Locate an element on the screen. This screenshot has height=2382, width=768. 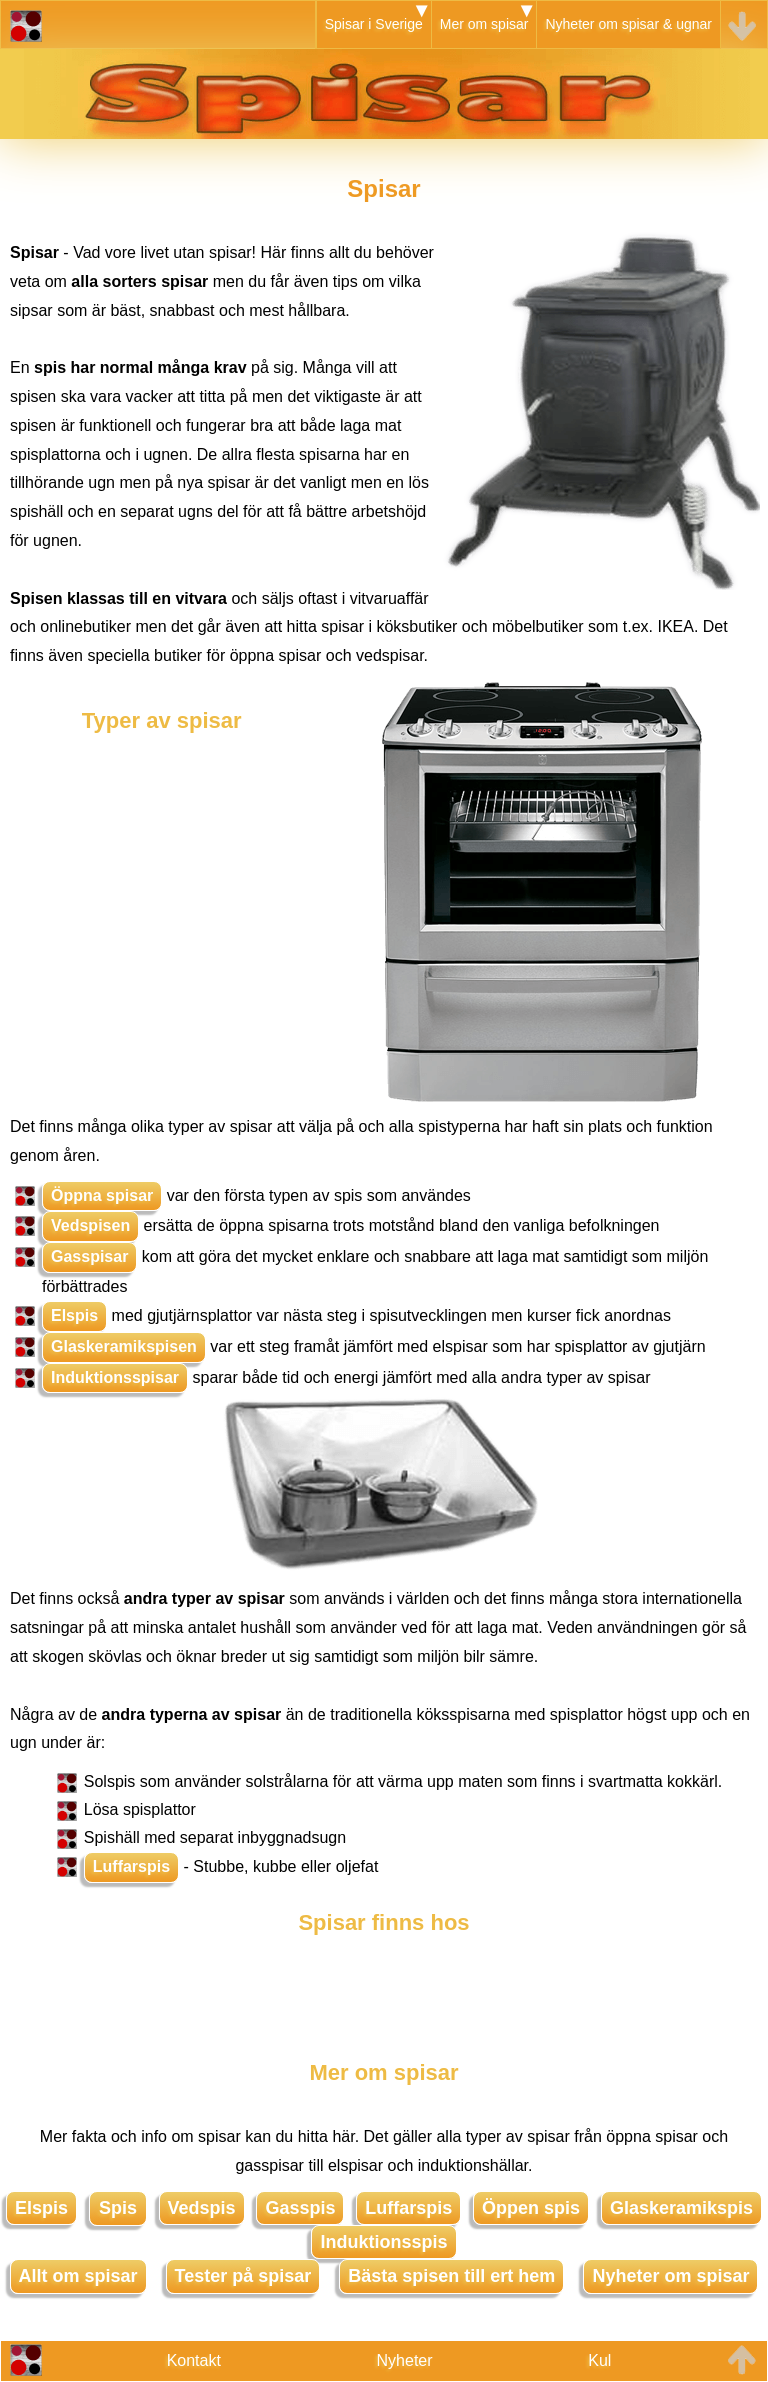
Gasspisar is located at coordinates (89, 1256).